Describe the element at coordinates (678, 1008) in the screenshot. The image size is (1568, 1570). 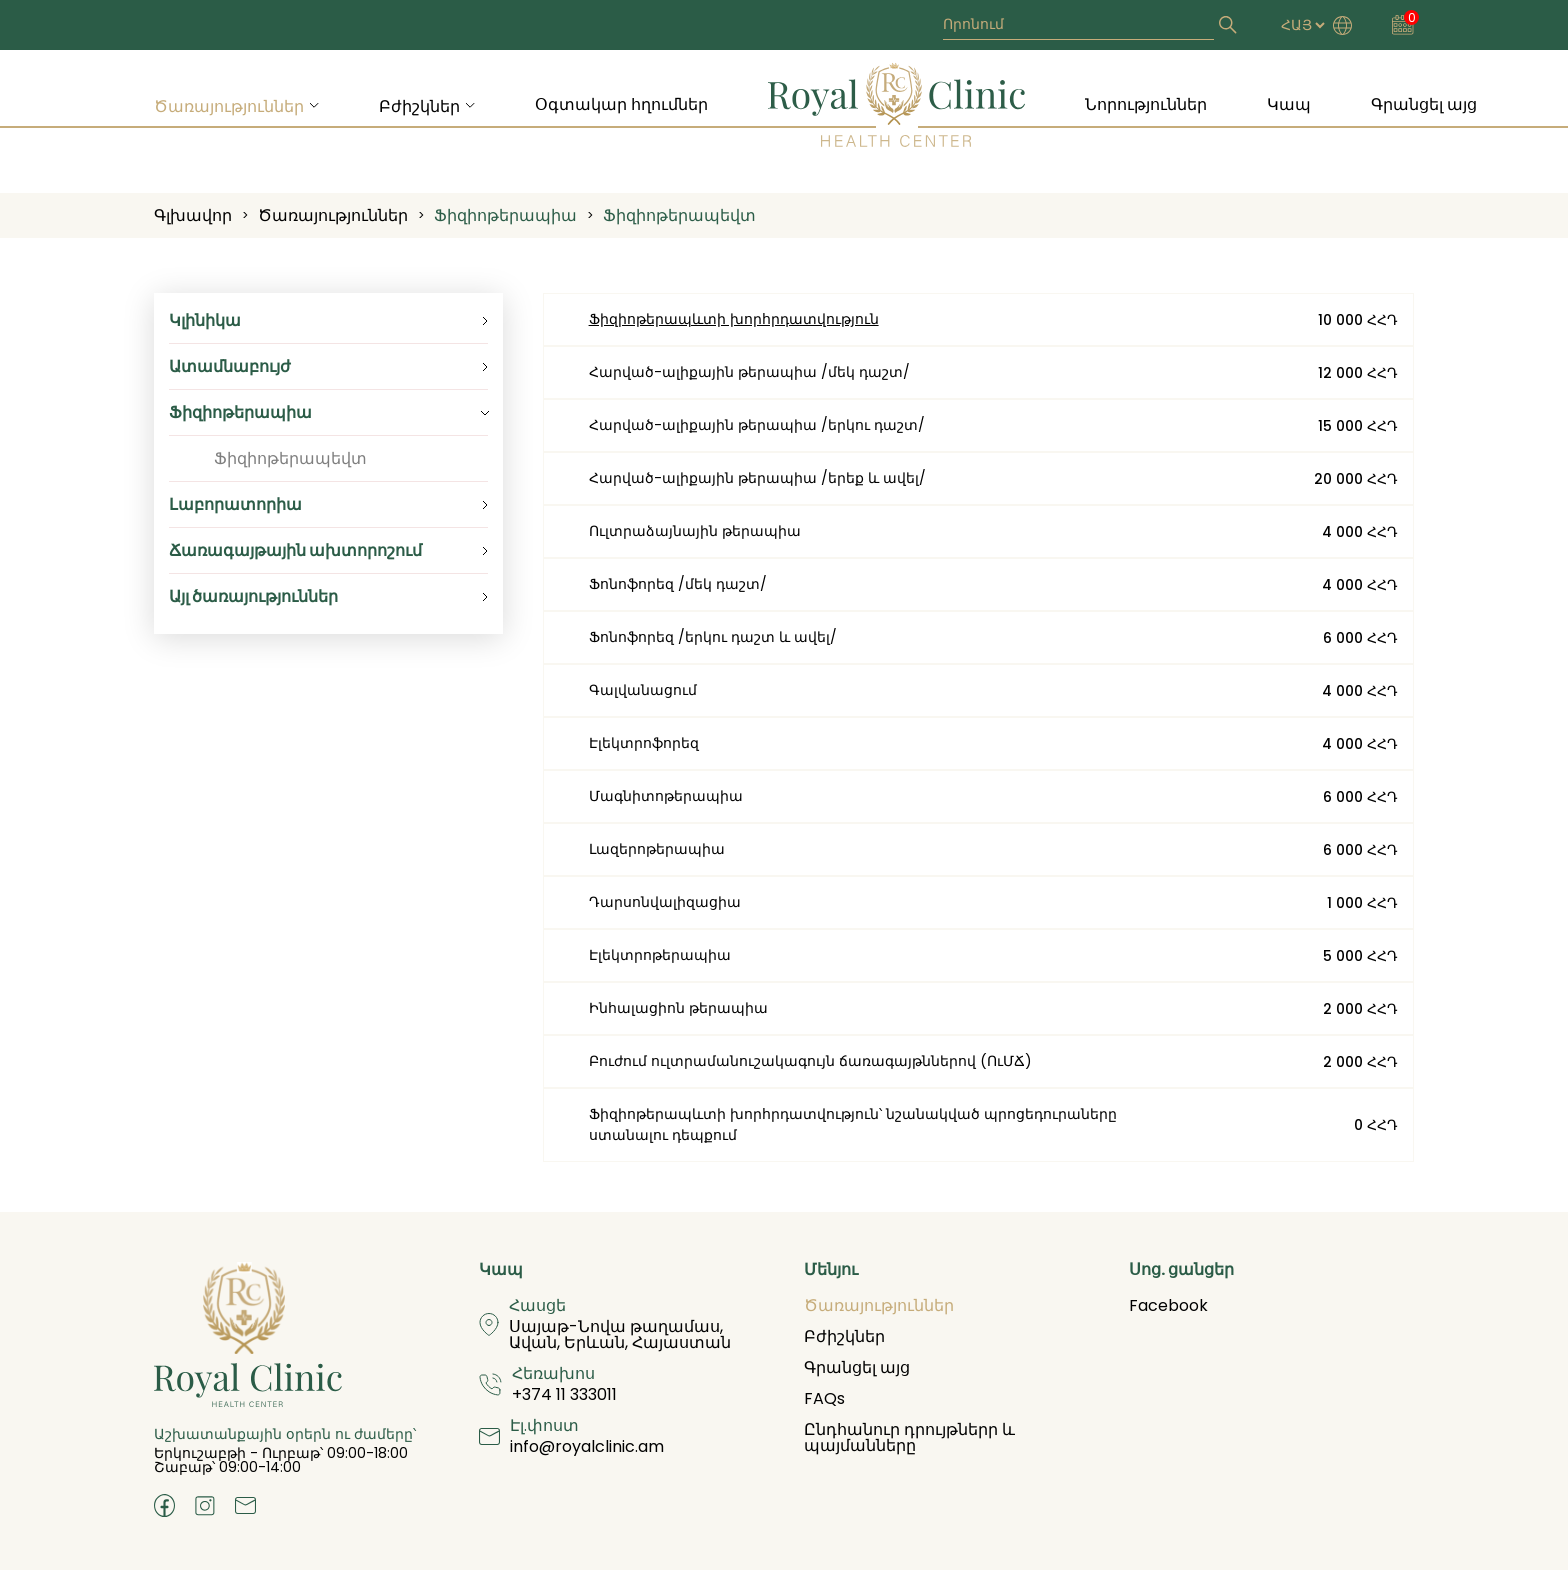
I see `Ինհալացիոն թերապիա` at that location.